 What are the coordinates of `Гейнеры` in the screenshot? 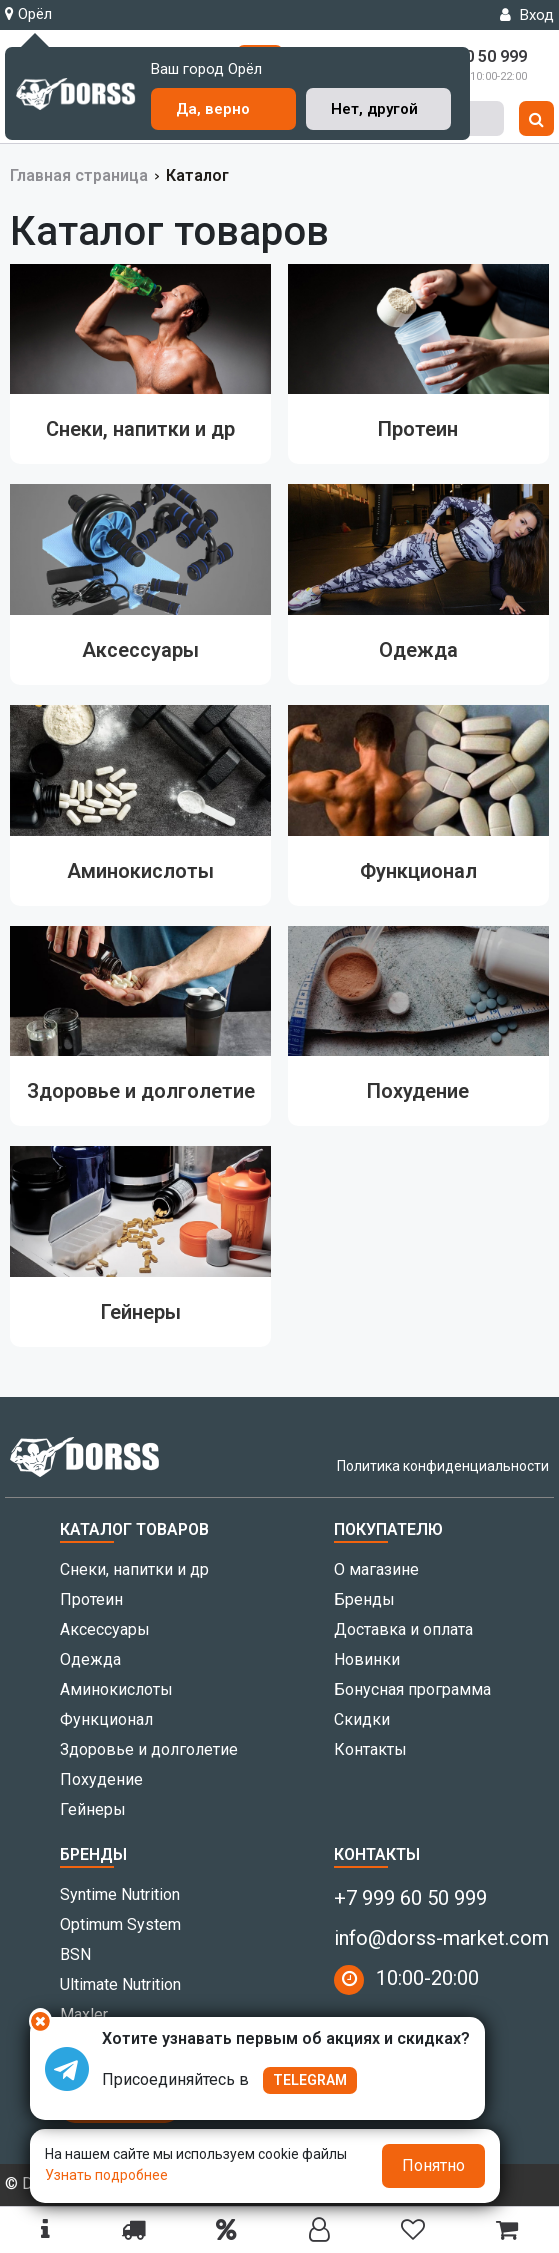 It's located at (93, 1809).